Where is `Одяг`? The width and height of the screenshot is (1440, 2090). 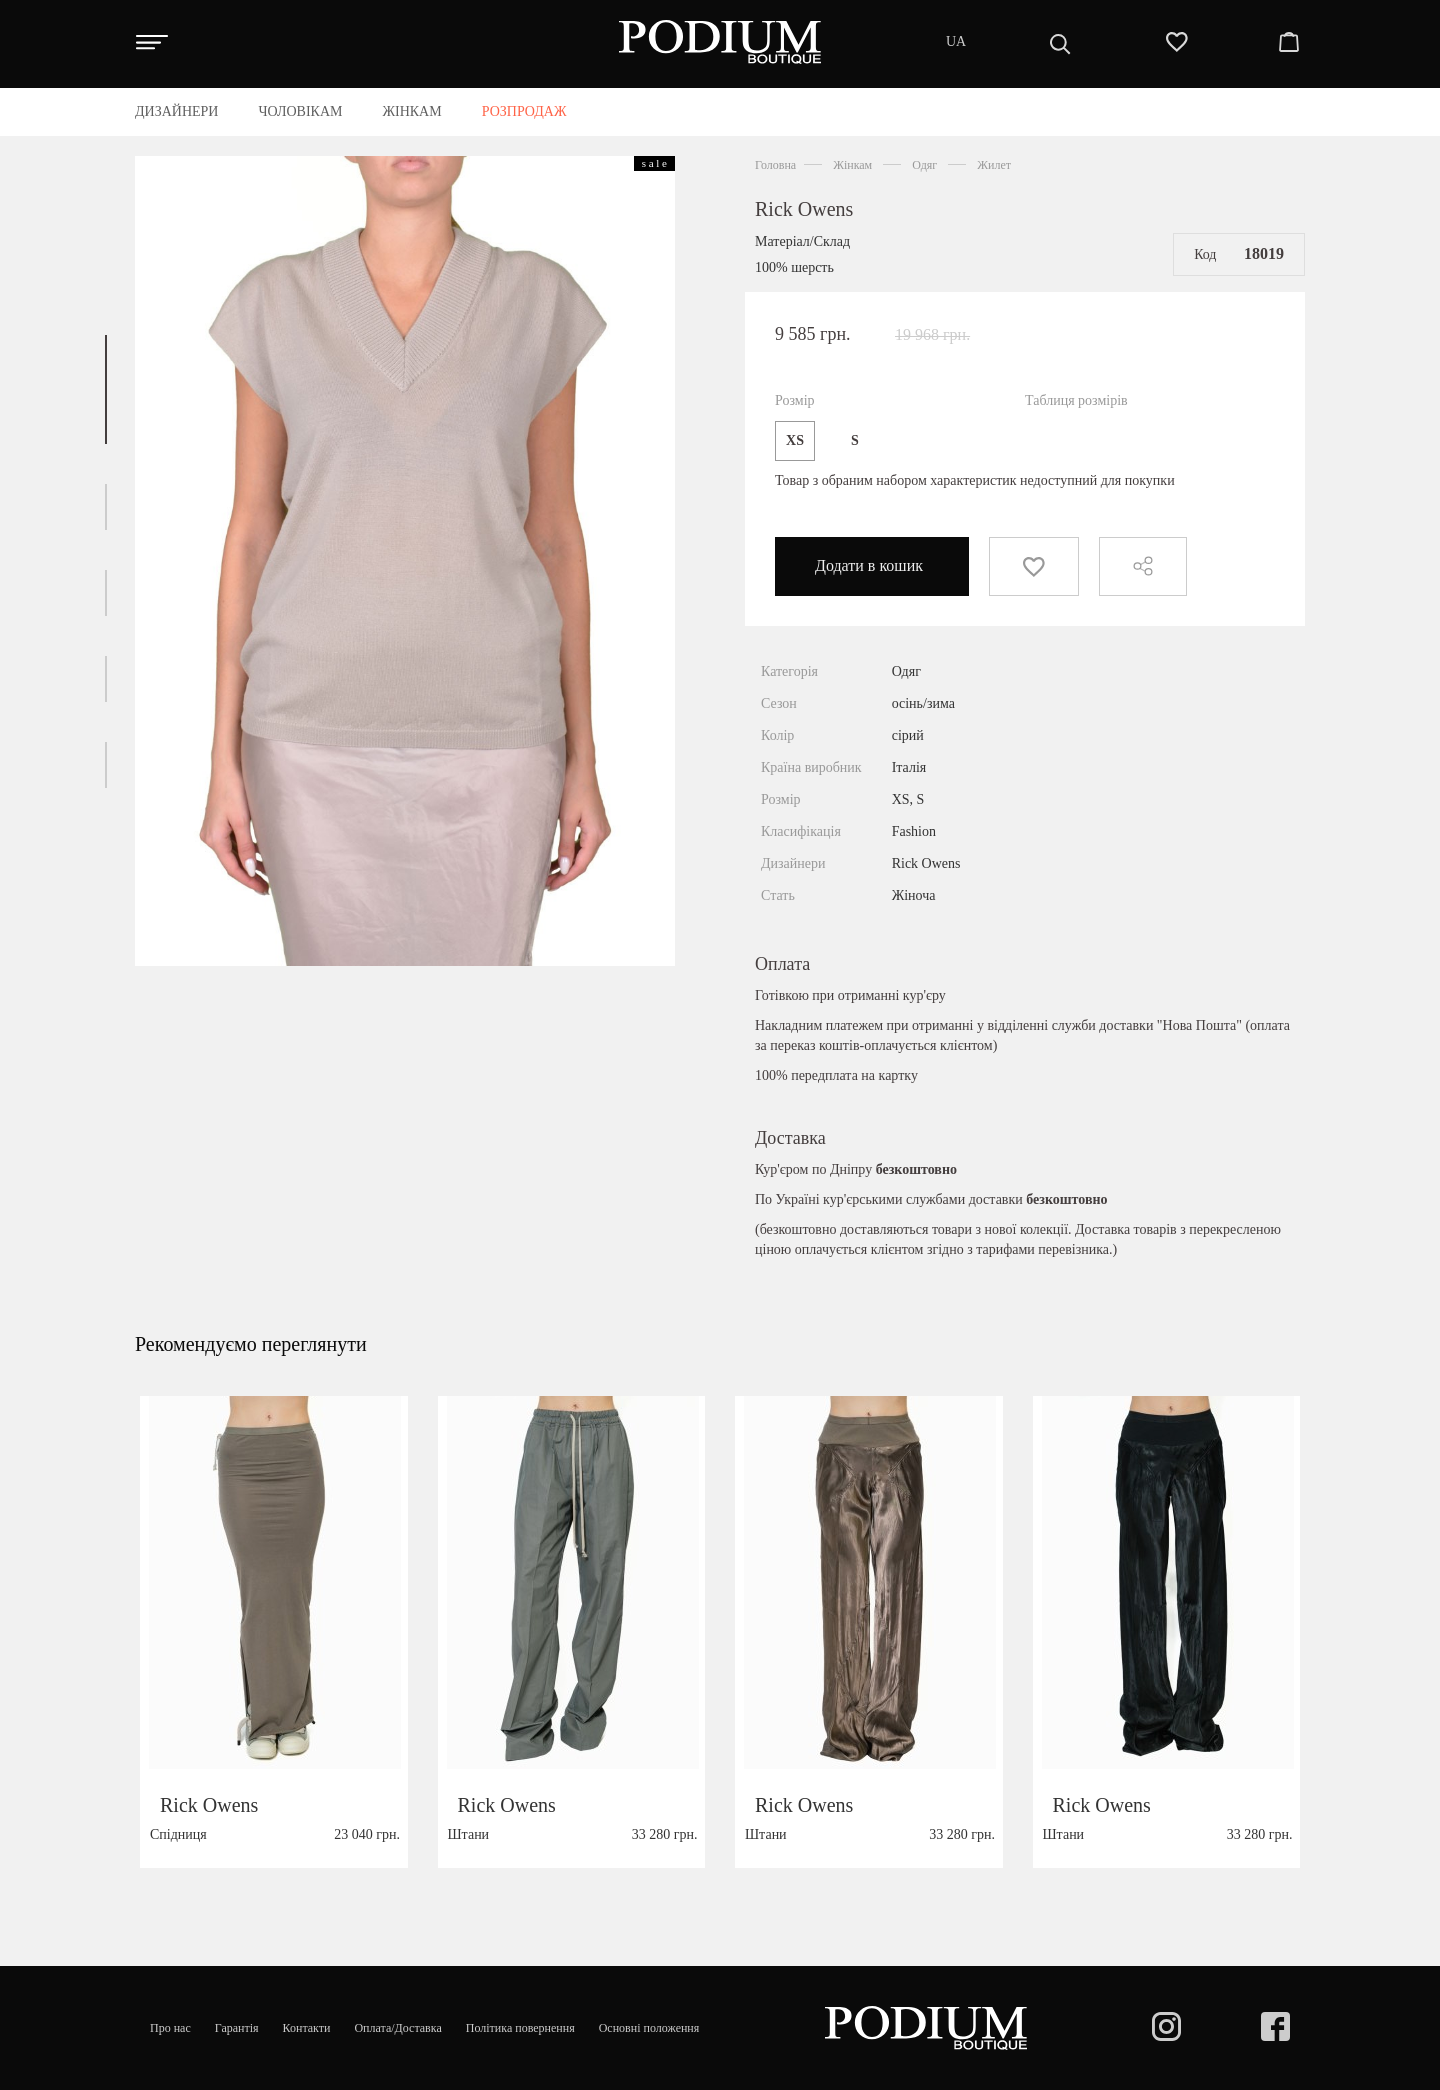
Одяг is located at coordinates (924, 165).